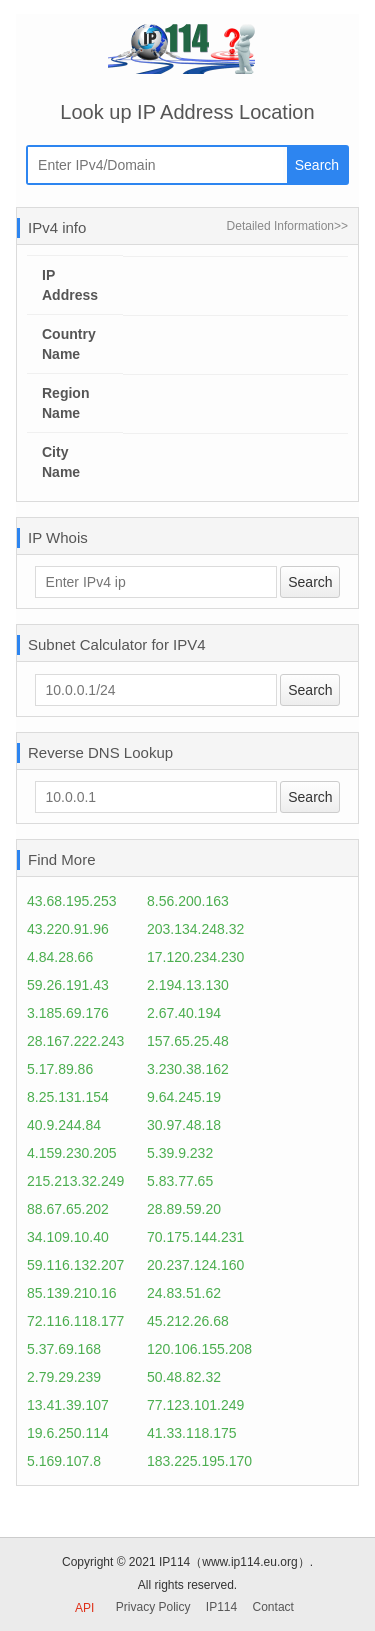  What do you see at coordinates (68, 929) in the screenshot?
I see `43.220.91.96` at bounding box center [68, 929].